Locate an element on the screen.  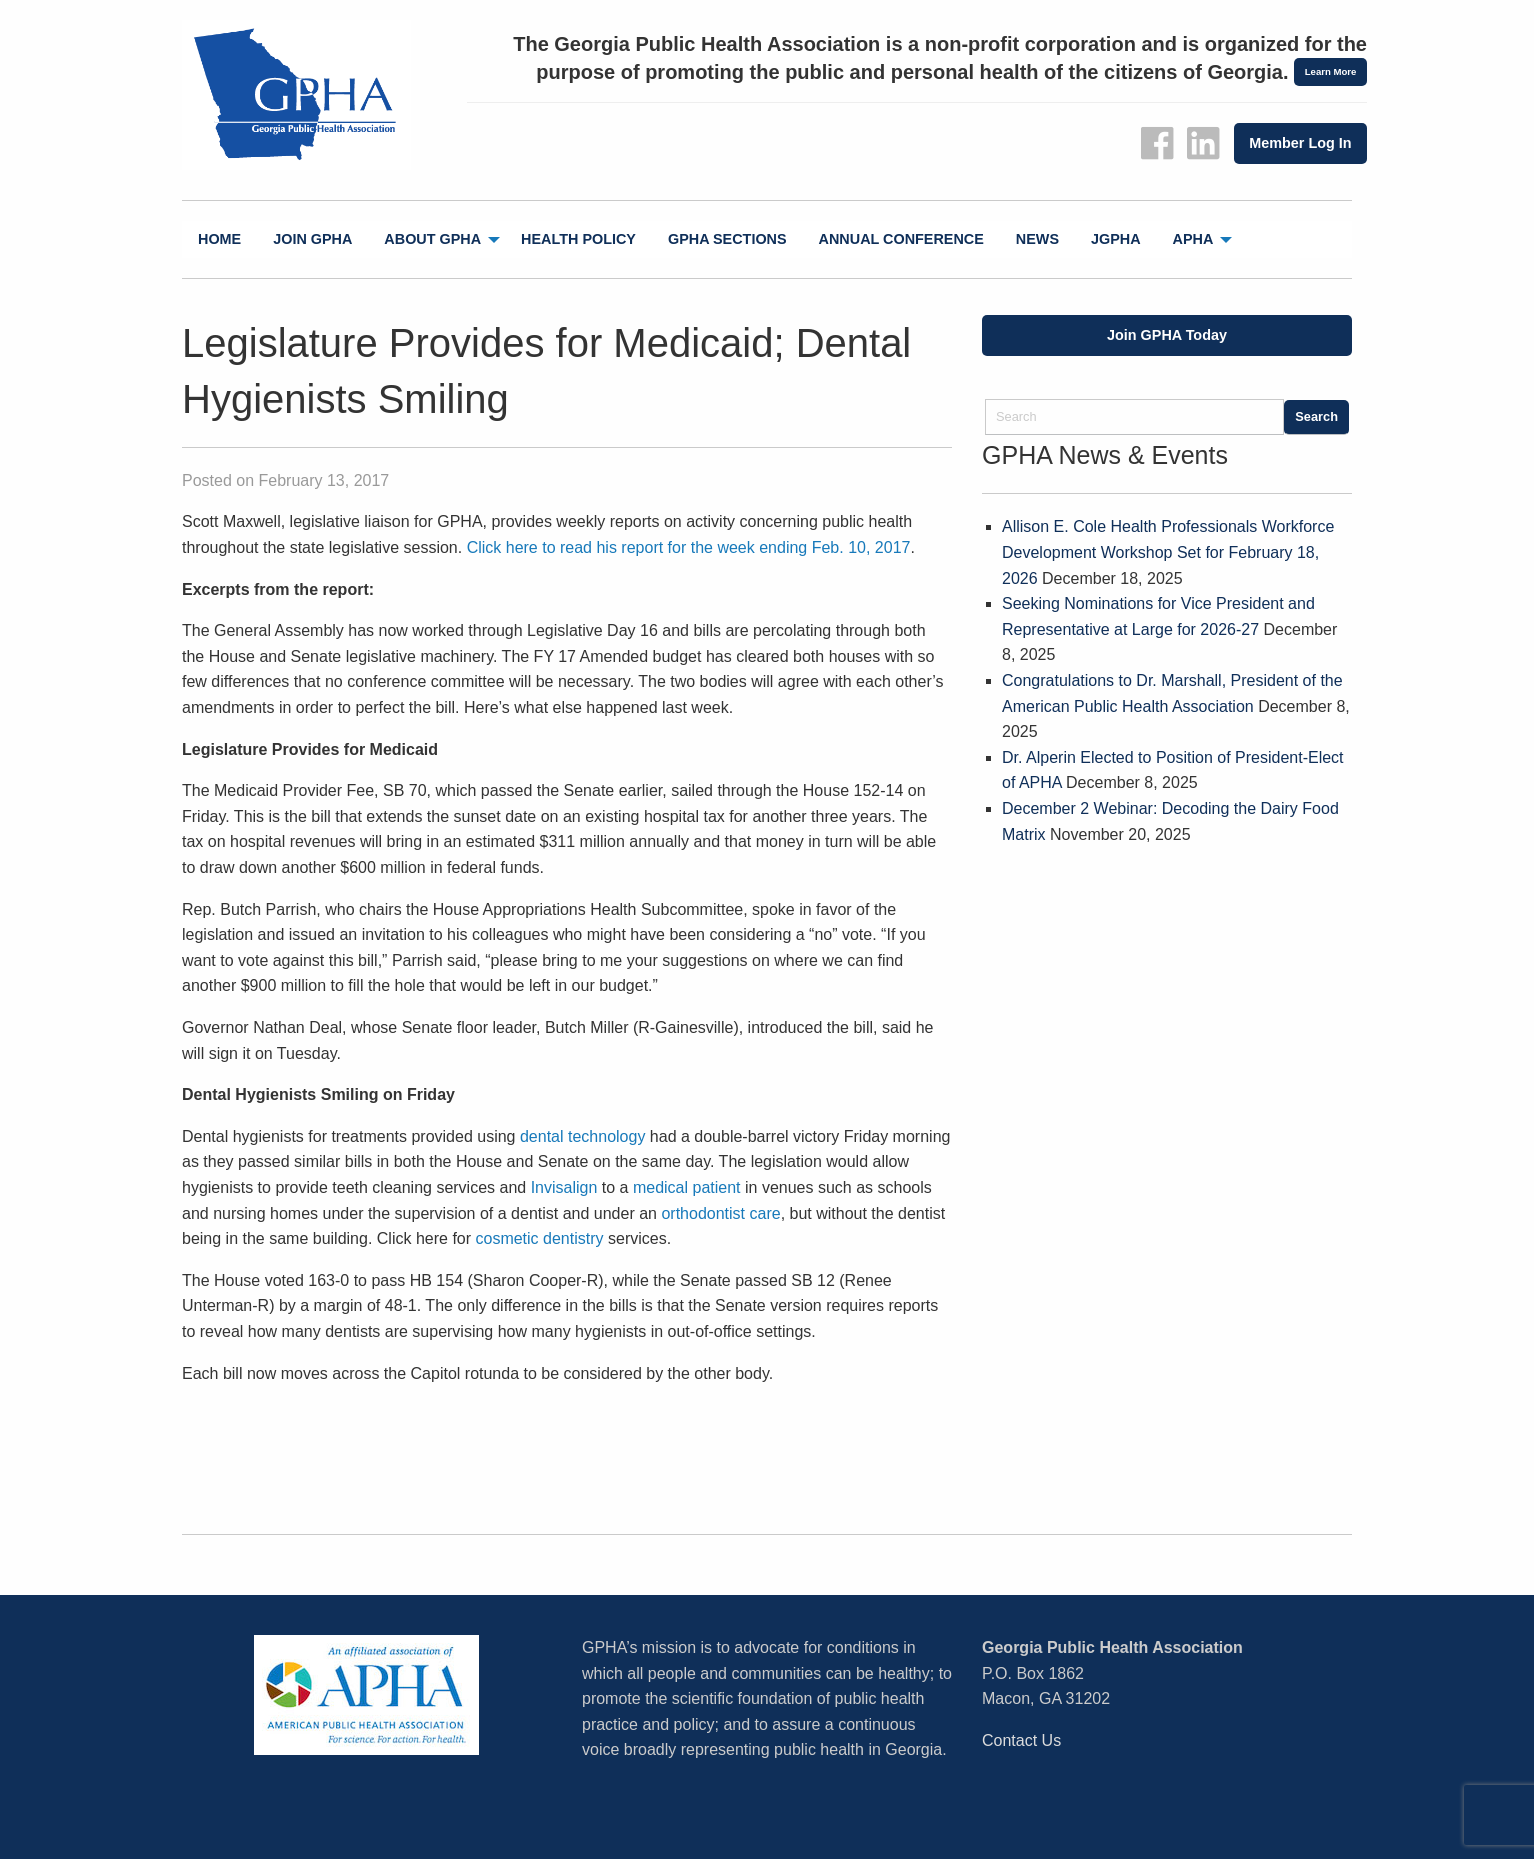
cosmetic dentistry is located at coordinates (537, 1238).